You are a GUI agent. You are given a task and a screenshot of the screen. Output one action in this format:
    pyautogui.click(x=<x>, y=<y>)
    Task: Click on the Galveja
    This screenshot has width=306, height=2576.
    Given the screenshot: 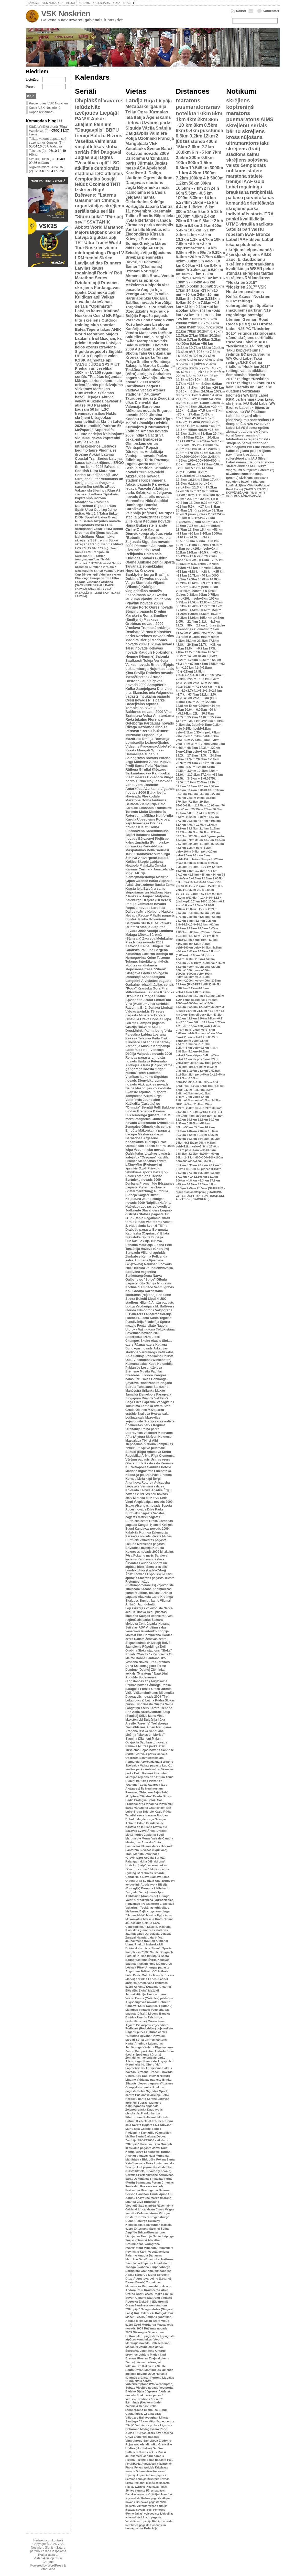 What is the action you would take?
    pyautogui.click(x=162, y=1753)
    